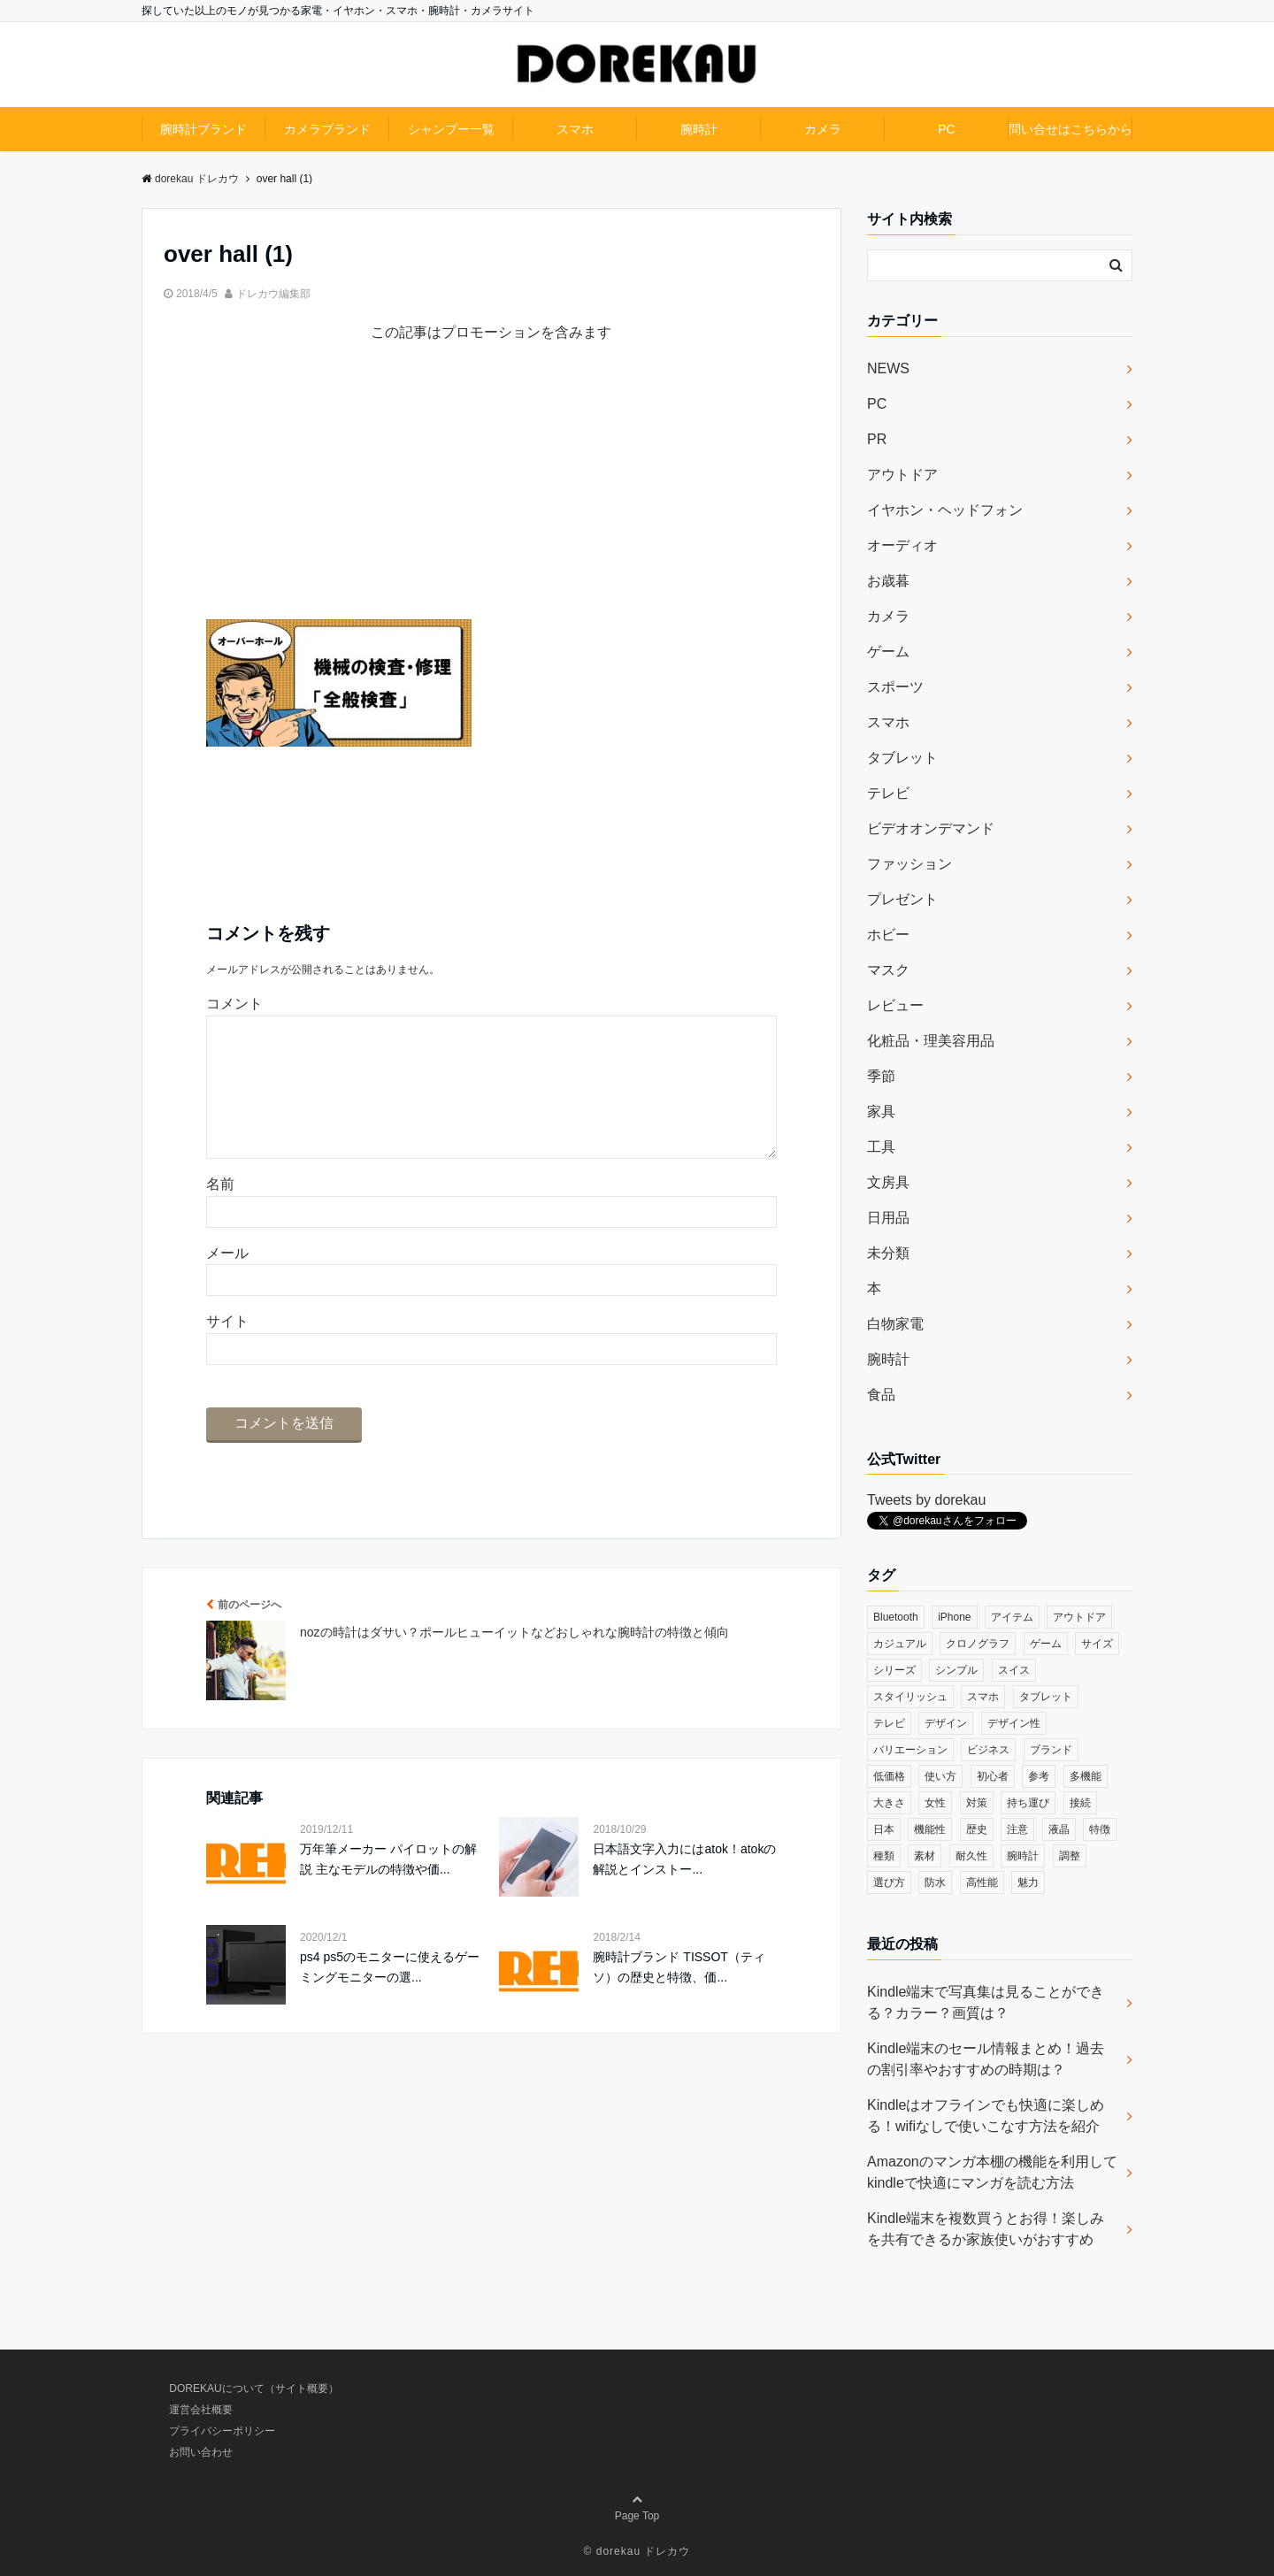  I want to click on 参考 [参考 (40個の項目)], so click(1038, 1776).